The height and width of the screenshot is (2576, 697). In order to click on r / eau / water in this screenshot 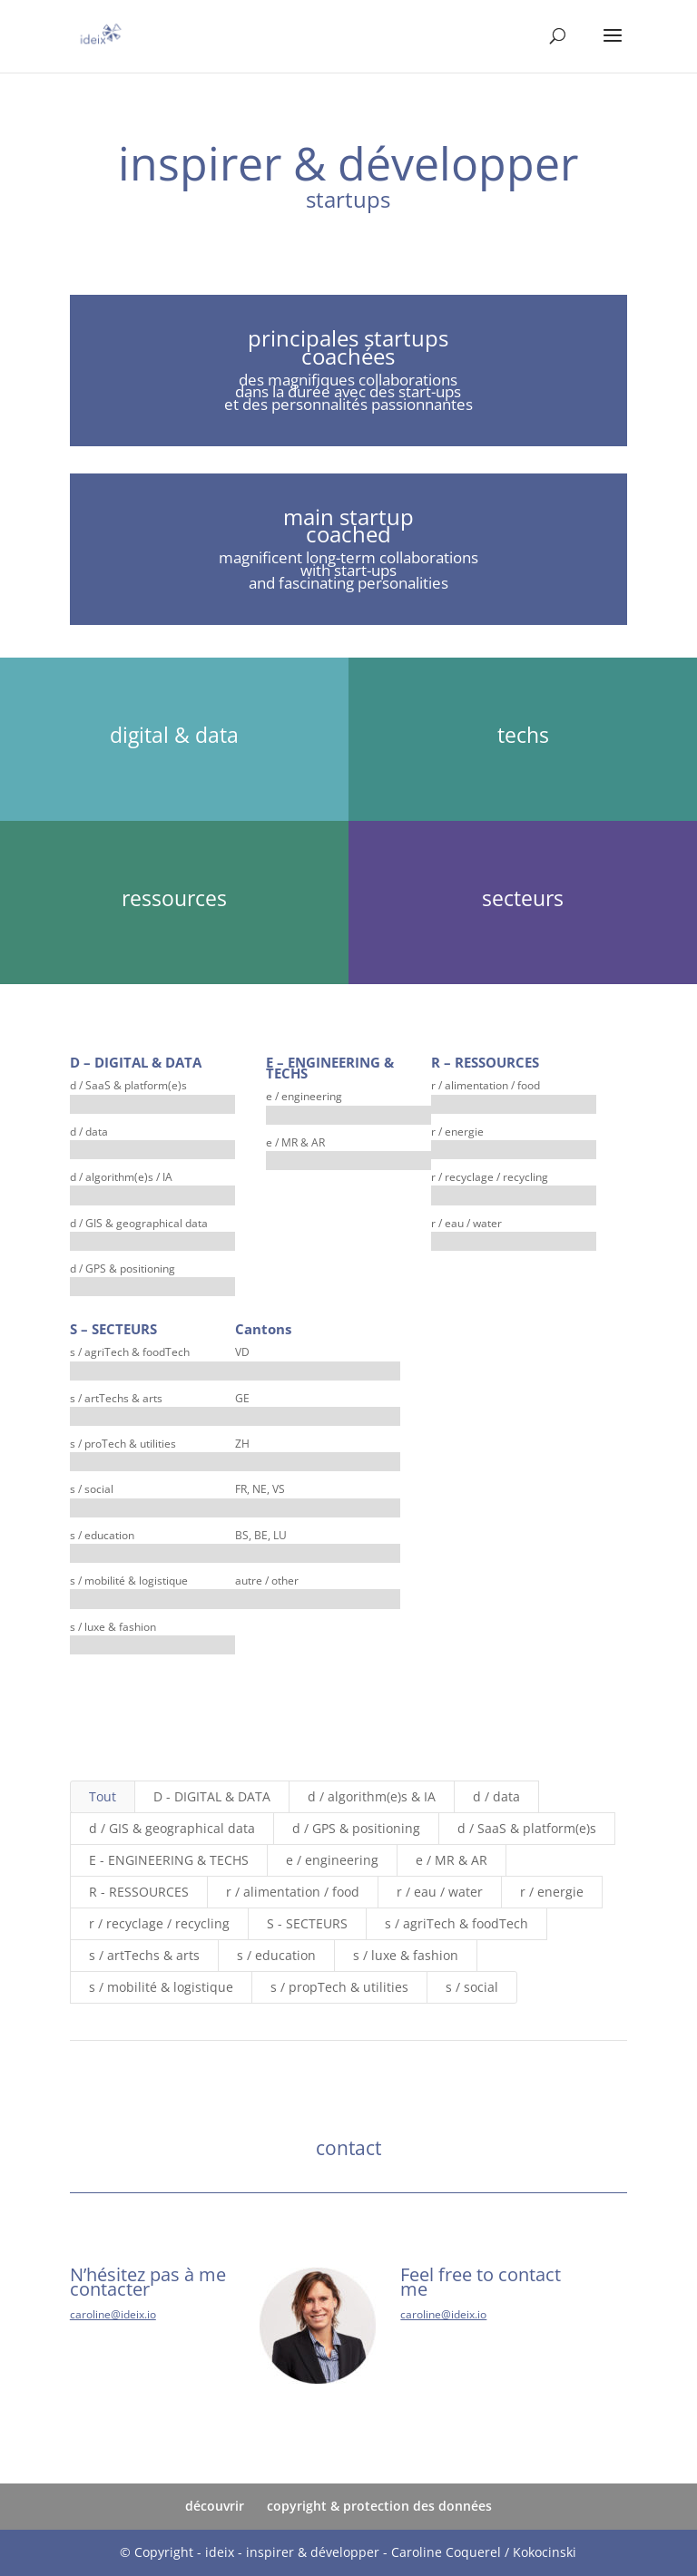, I will do `click(440, 1891)`.